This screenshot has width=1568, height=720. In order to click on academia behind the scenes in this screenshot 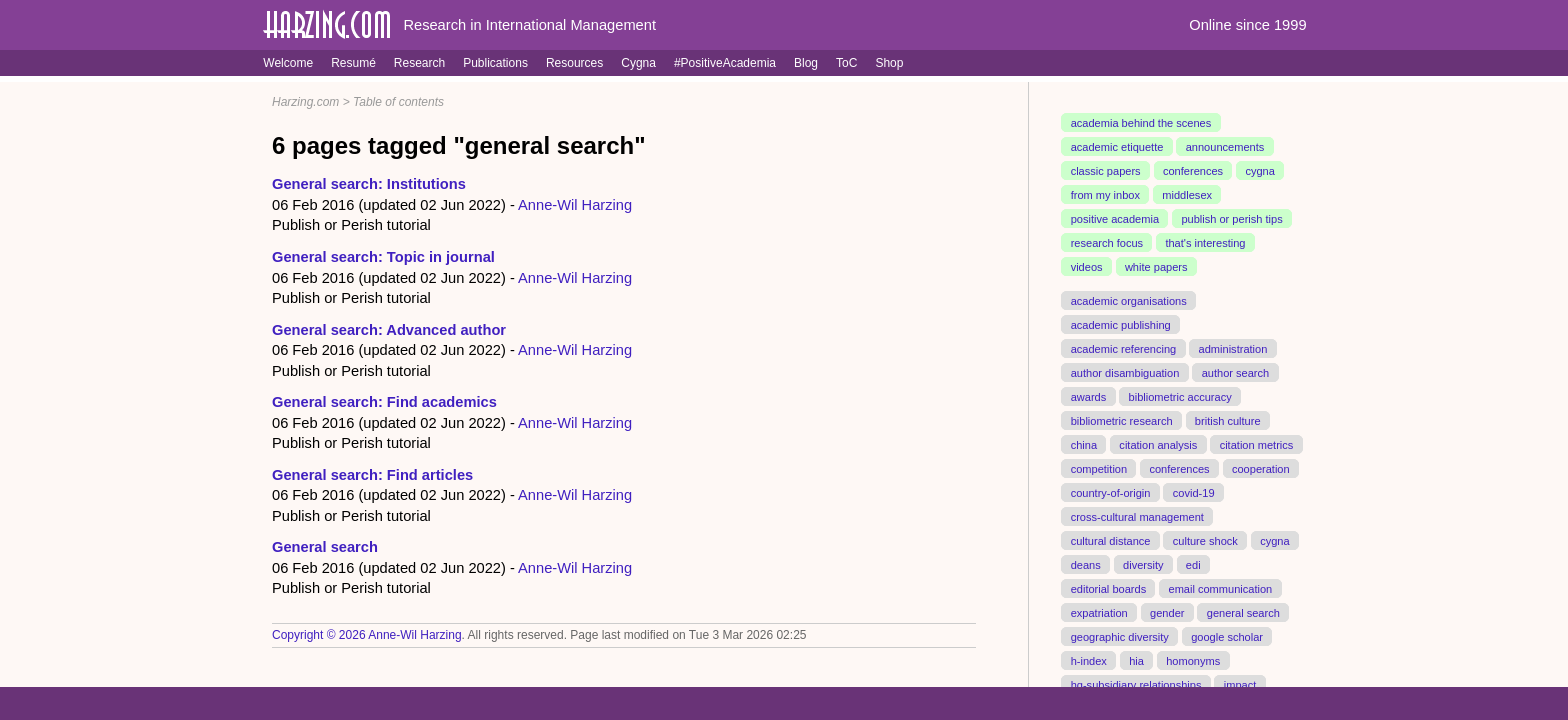, I will do `click(1141, 123)`.